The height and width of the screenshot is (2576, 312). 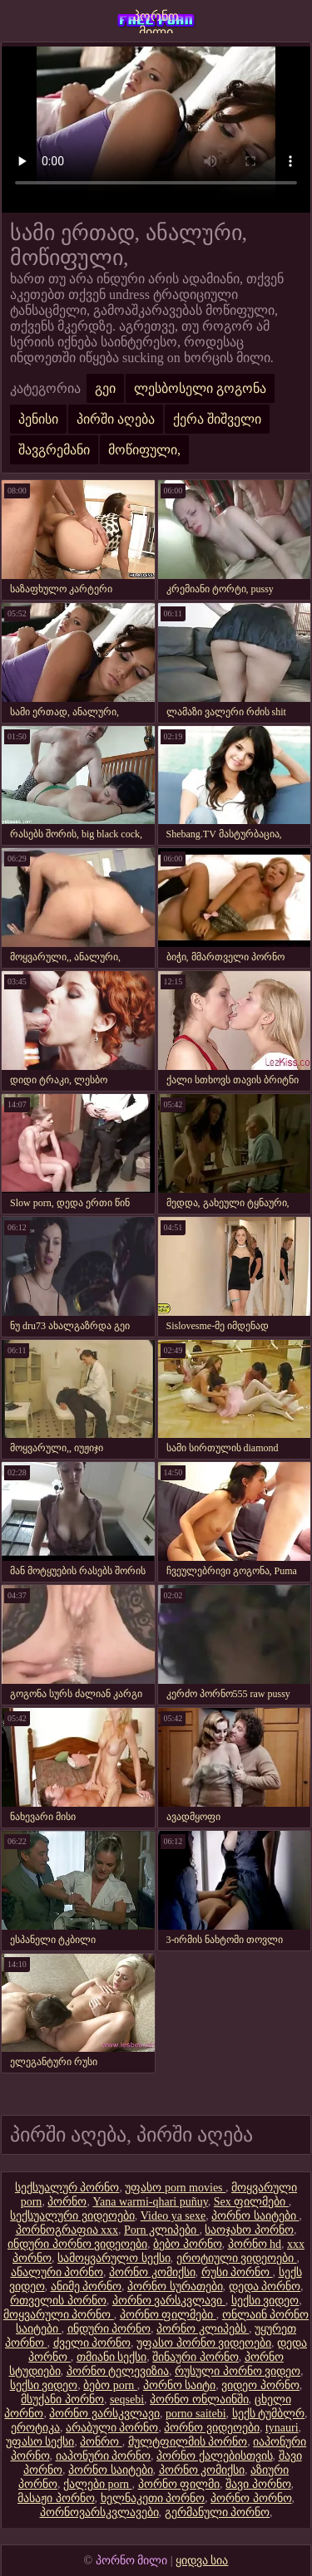 What do you see at coordinates (99, 2512) in the screenshot?
I see `პორნოვარსკვლავები` at bounding box center [99, 2512].